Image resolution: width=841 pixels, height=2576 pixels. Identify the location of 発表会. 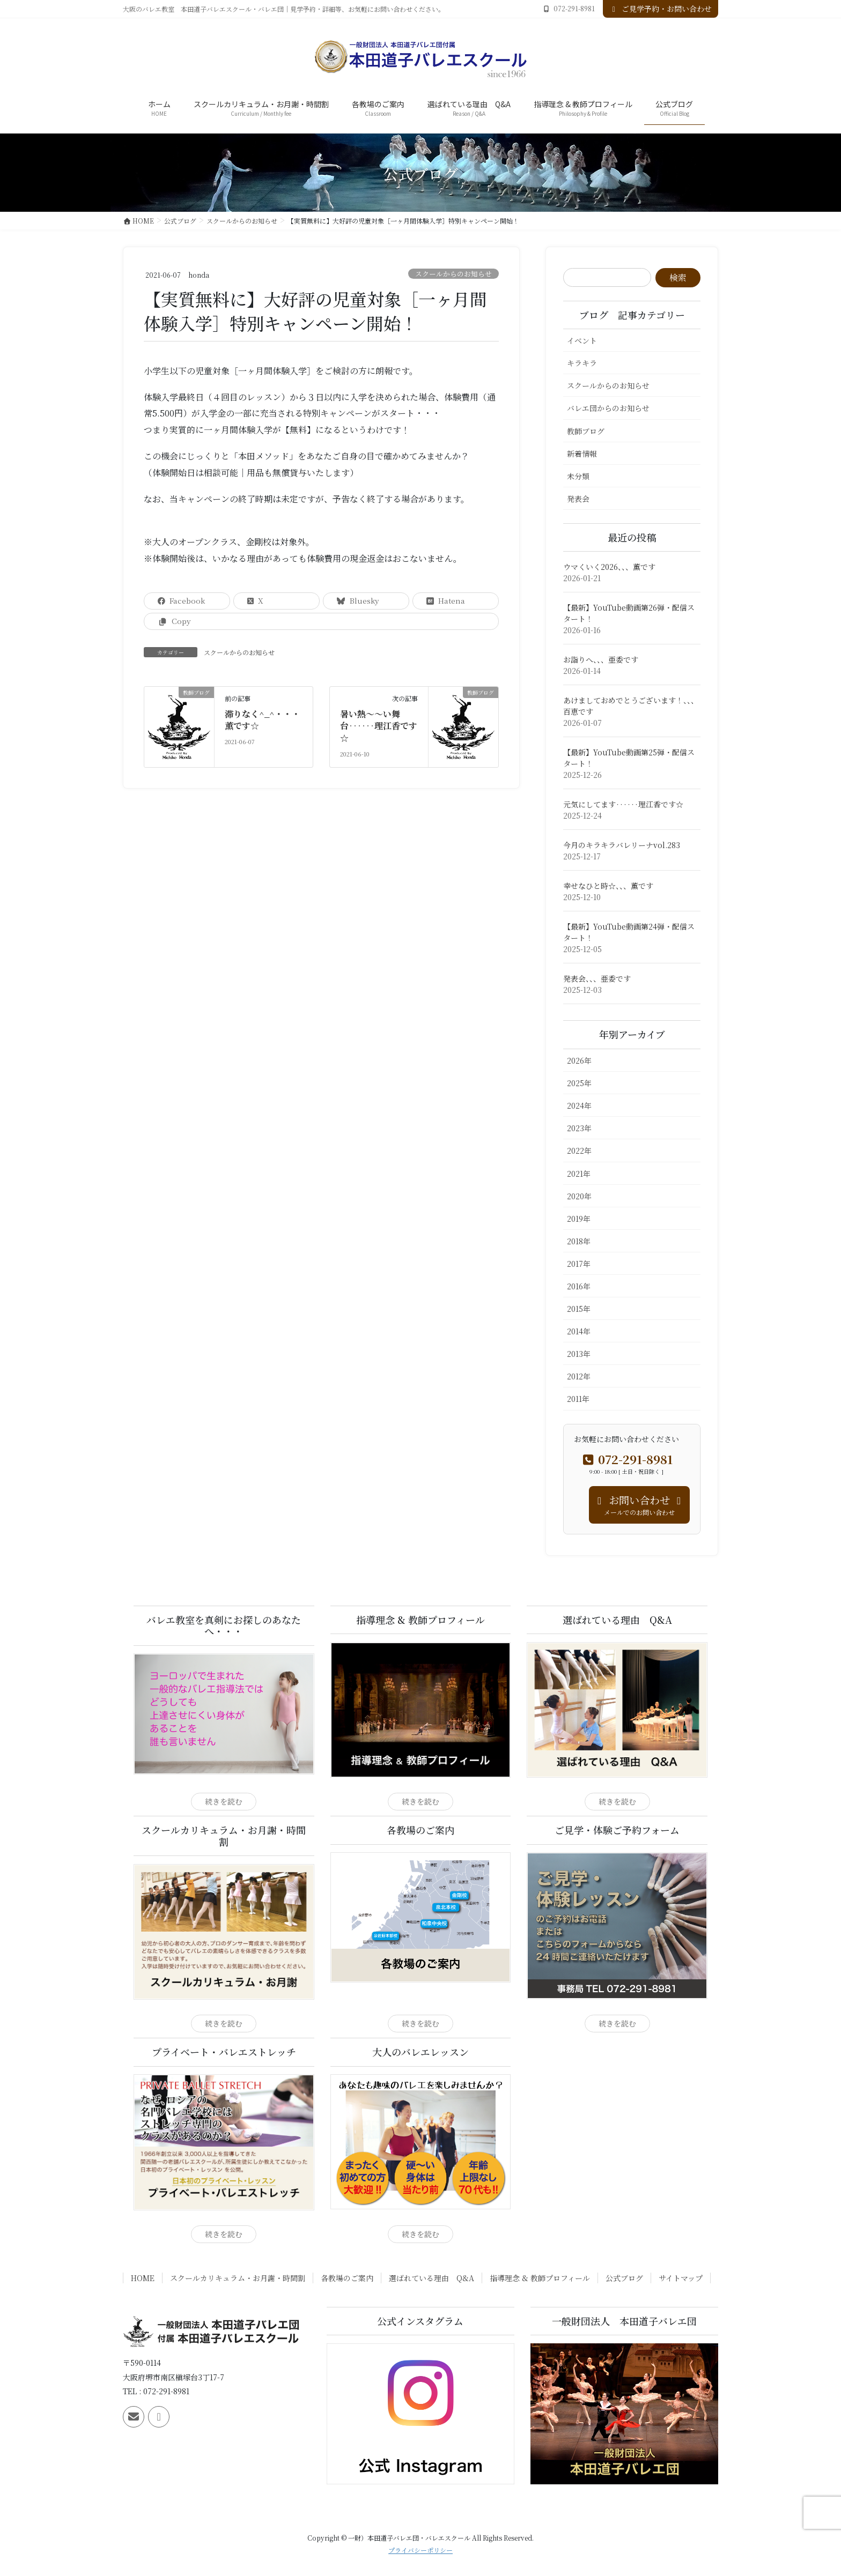
(578, 498).